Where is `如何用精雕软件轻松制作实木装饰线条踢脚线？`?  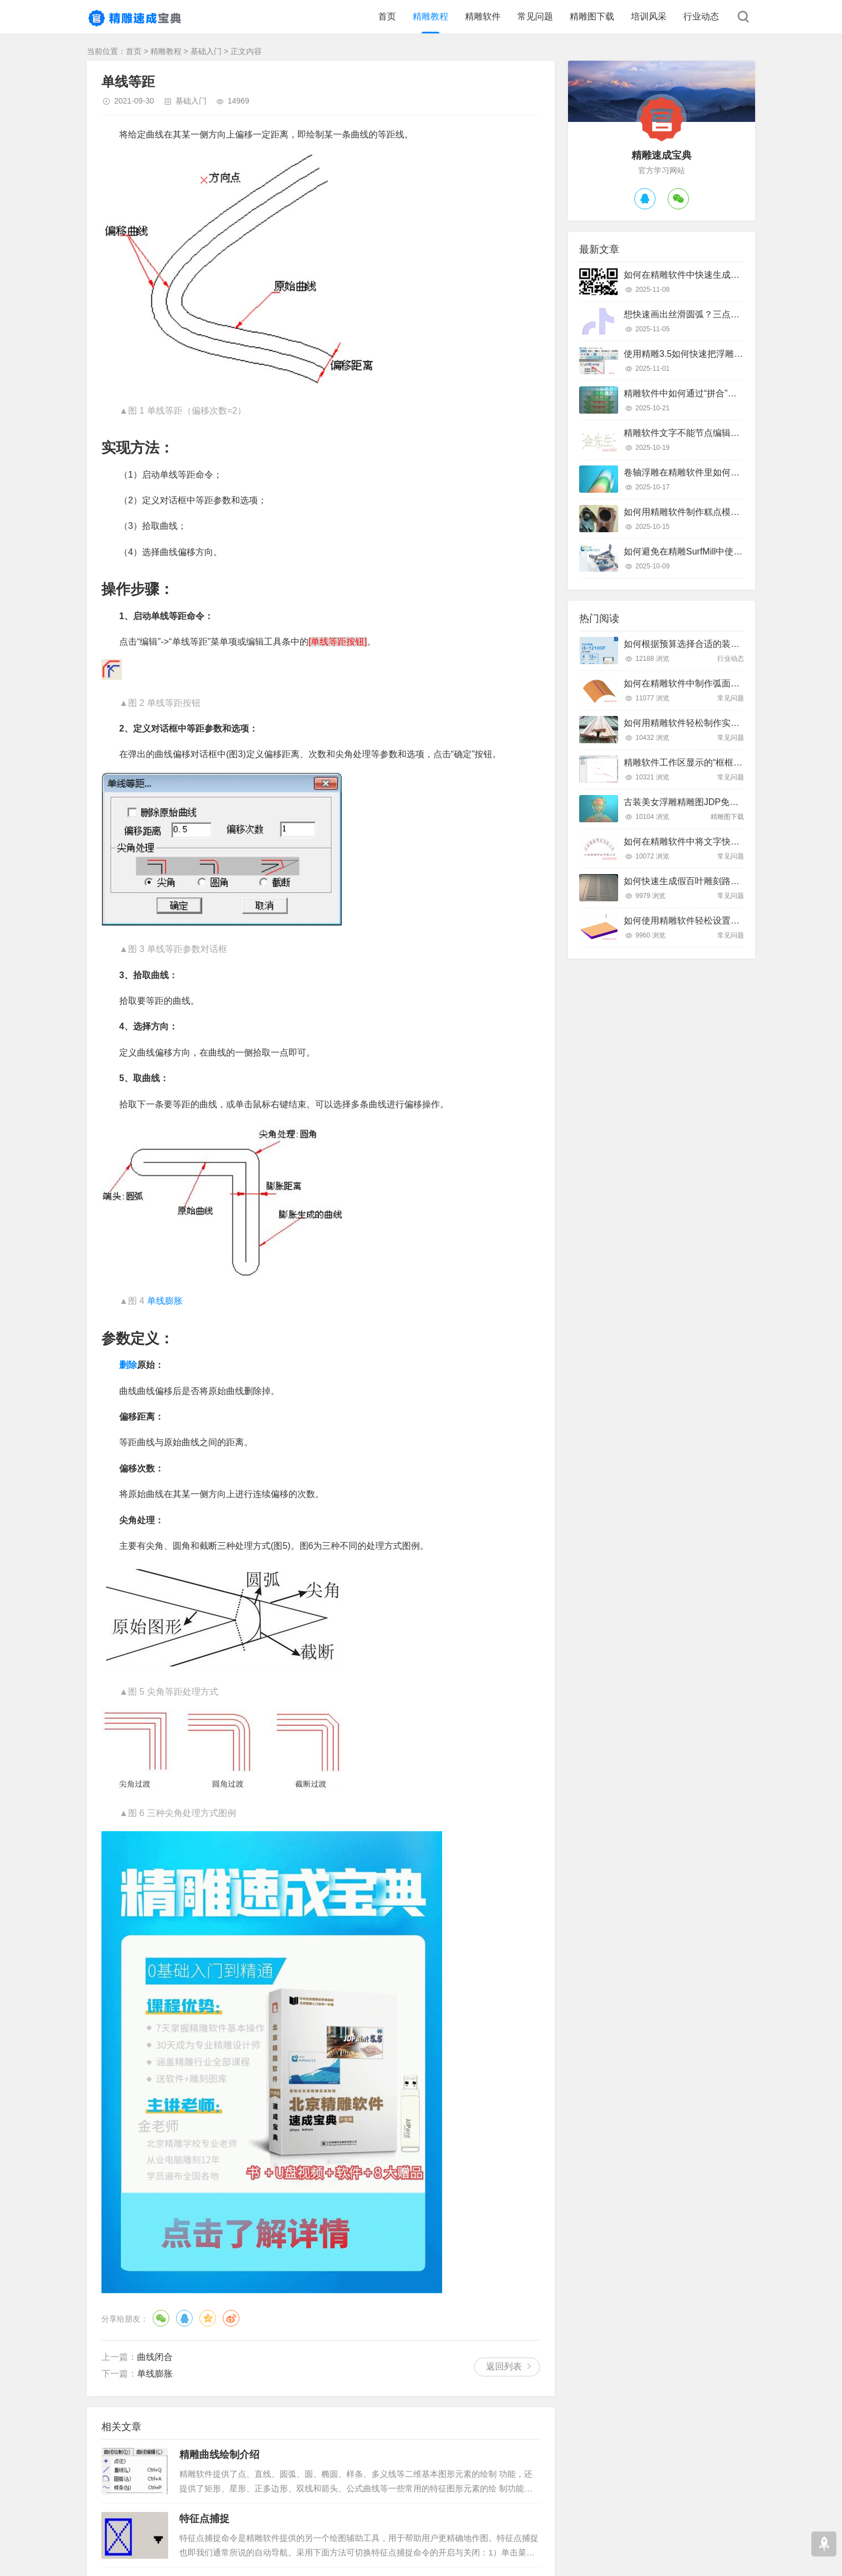
如何用精雕软件轻松制作实木装饰线条踢脚线？ is located at coordinates (717, 723).